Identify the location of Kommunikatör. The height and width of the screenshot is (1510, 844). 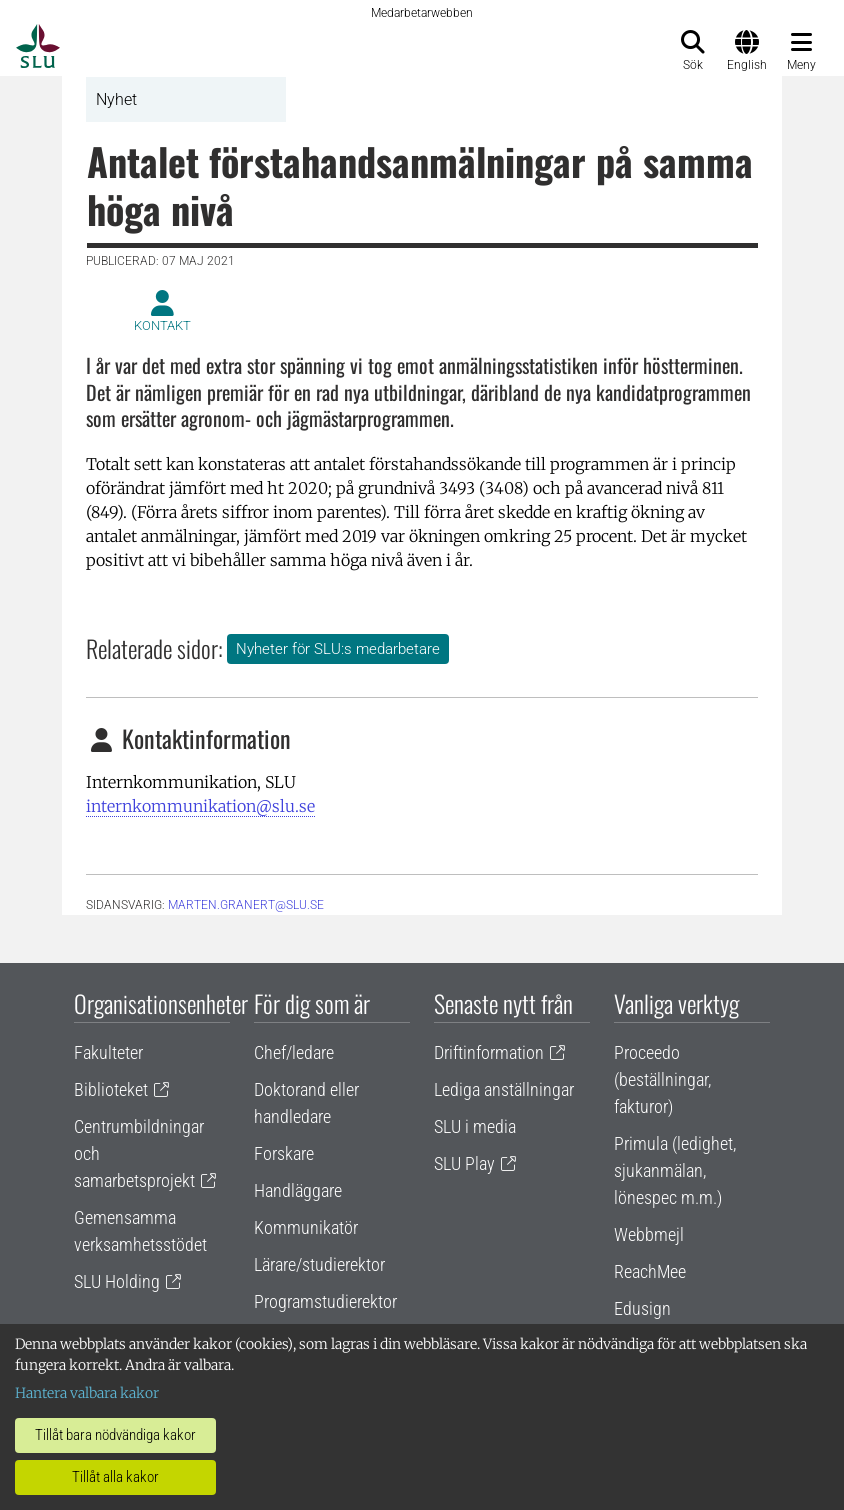
(306, 1227).